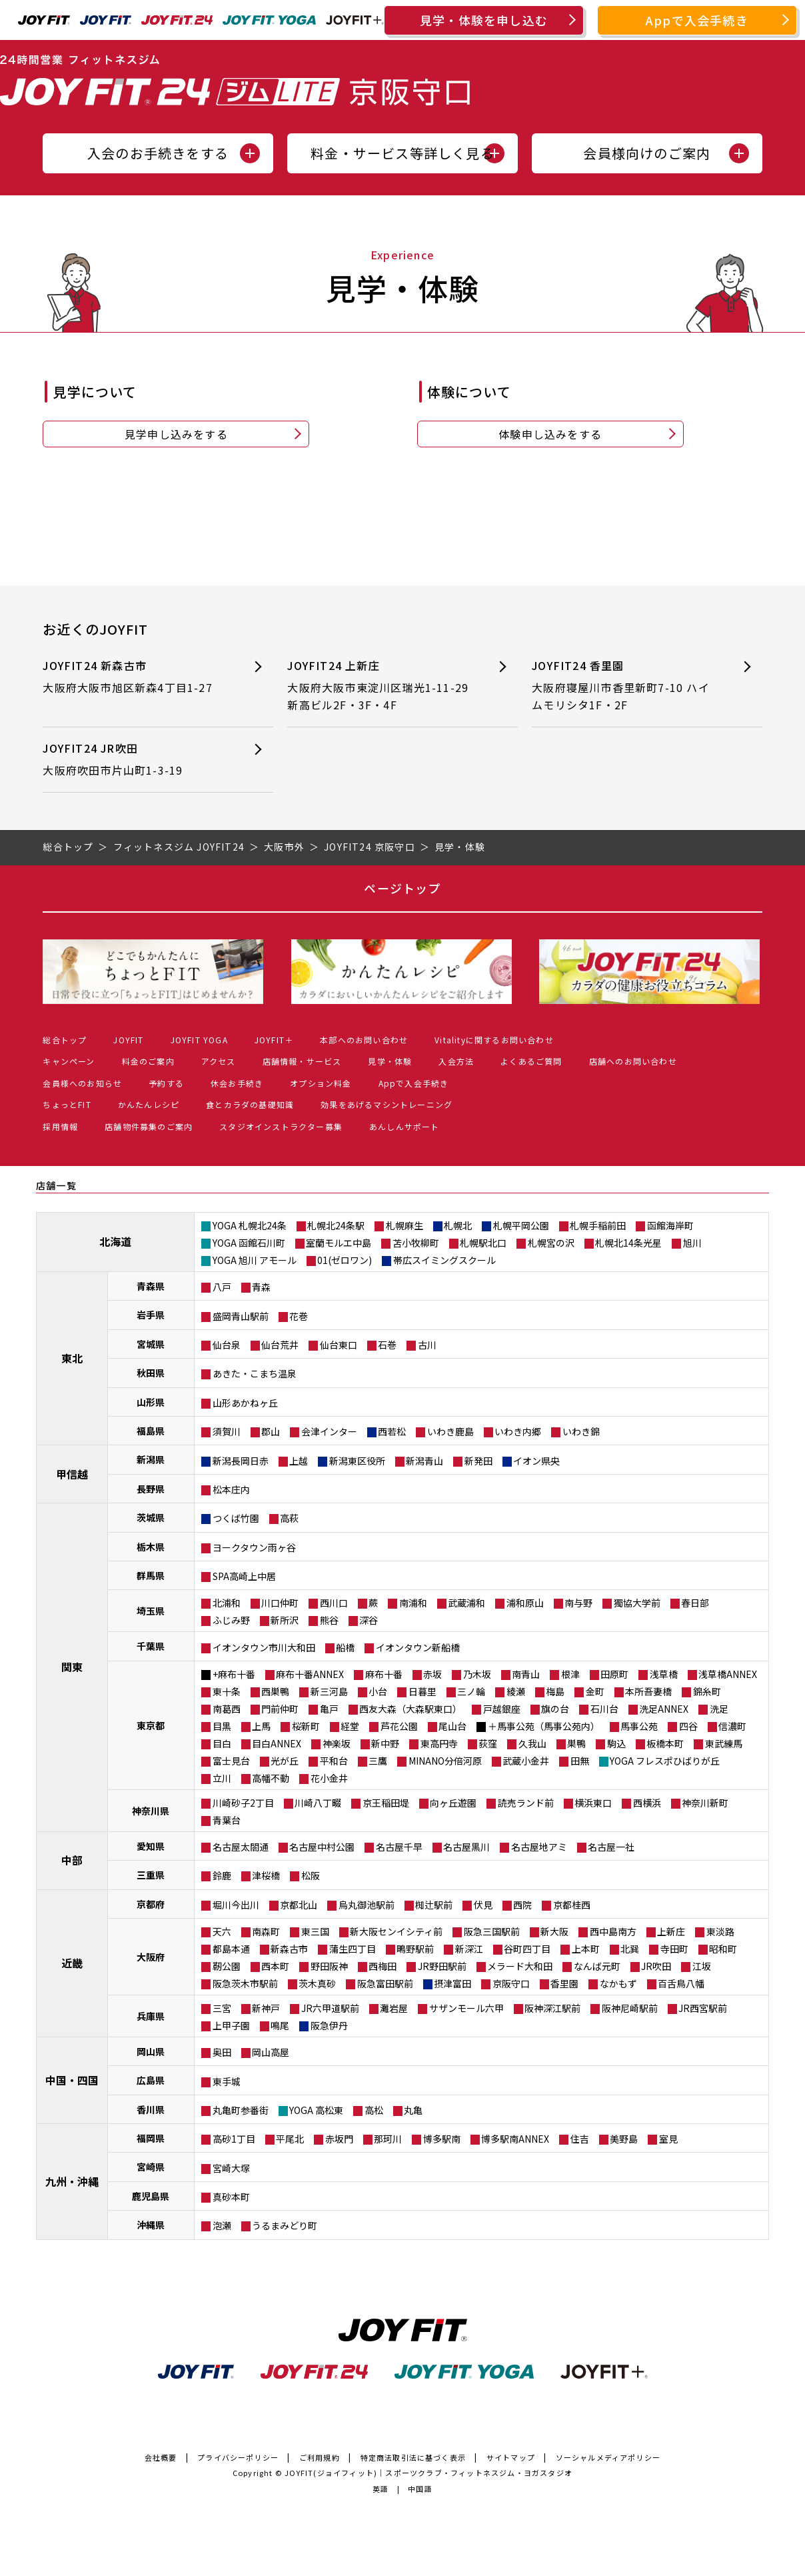  Describe the element at coordinates (478, 1460) in the screenshot. I see `新発田` at that location.